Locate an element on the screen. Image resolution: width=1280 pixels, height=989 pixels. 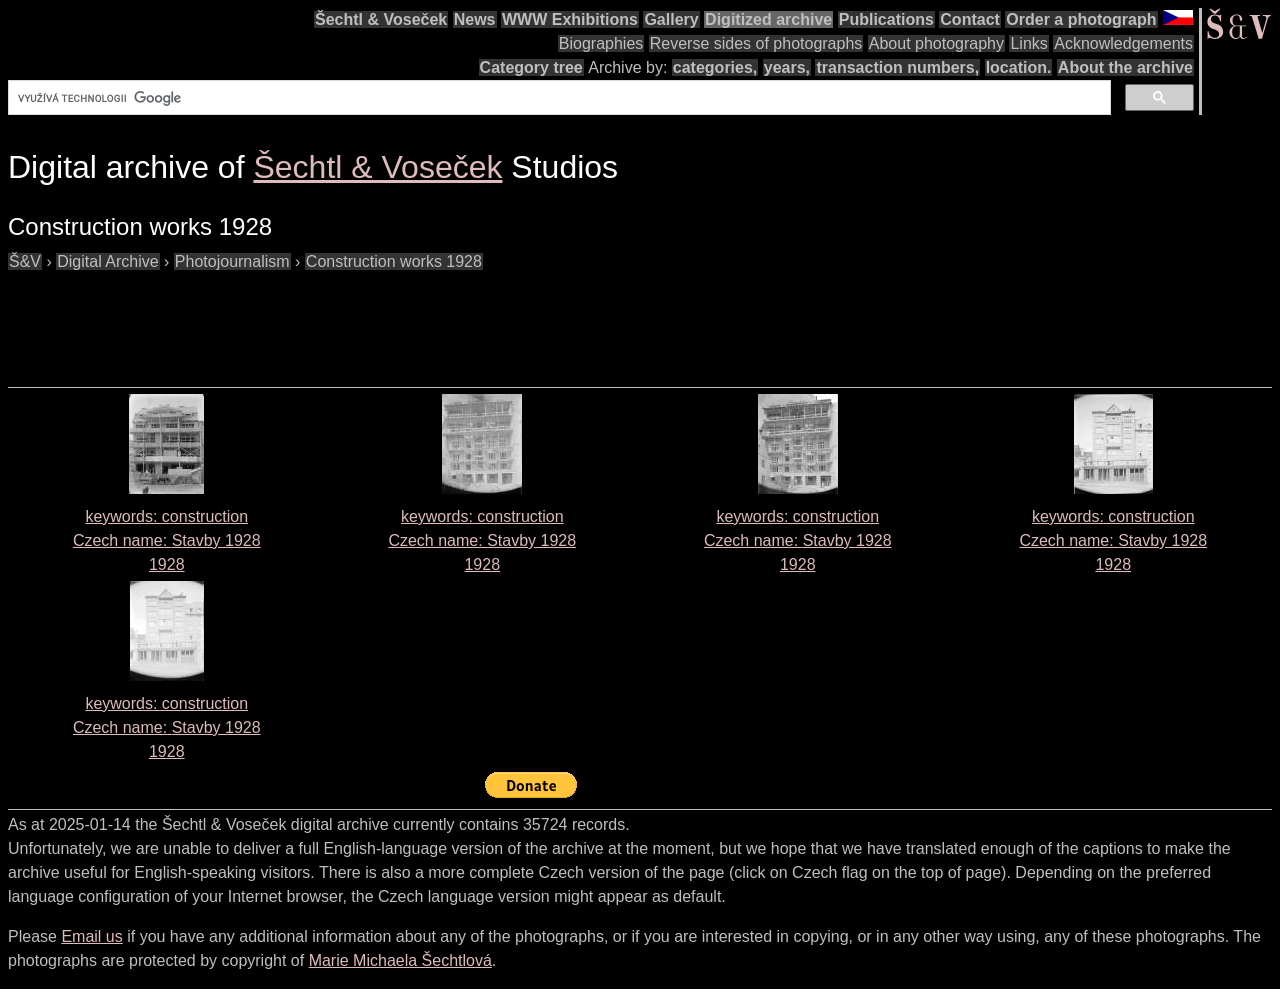
WWW Exhibitions is located at coordinates (570, 19).